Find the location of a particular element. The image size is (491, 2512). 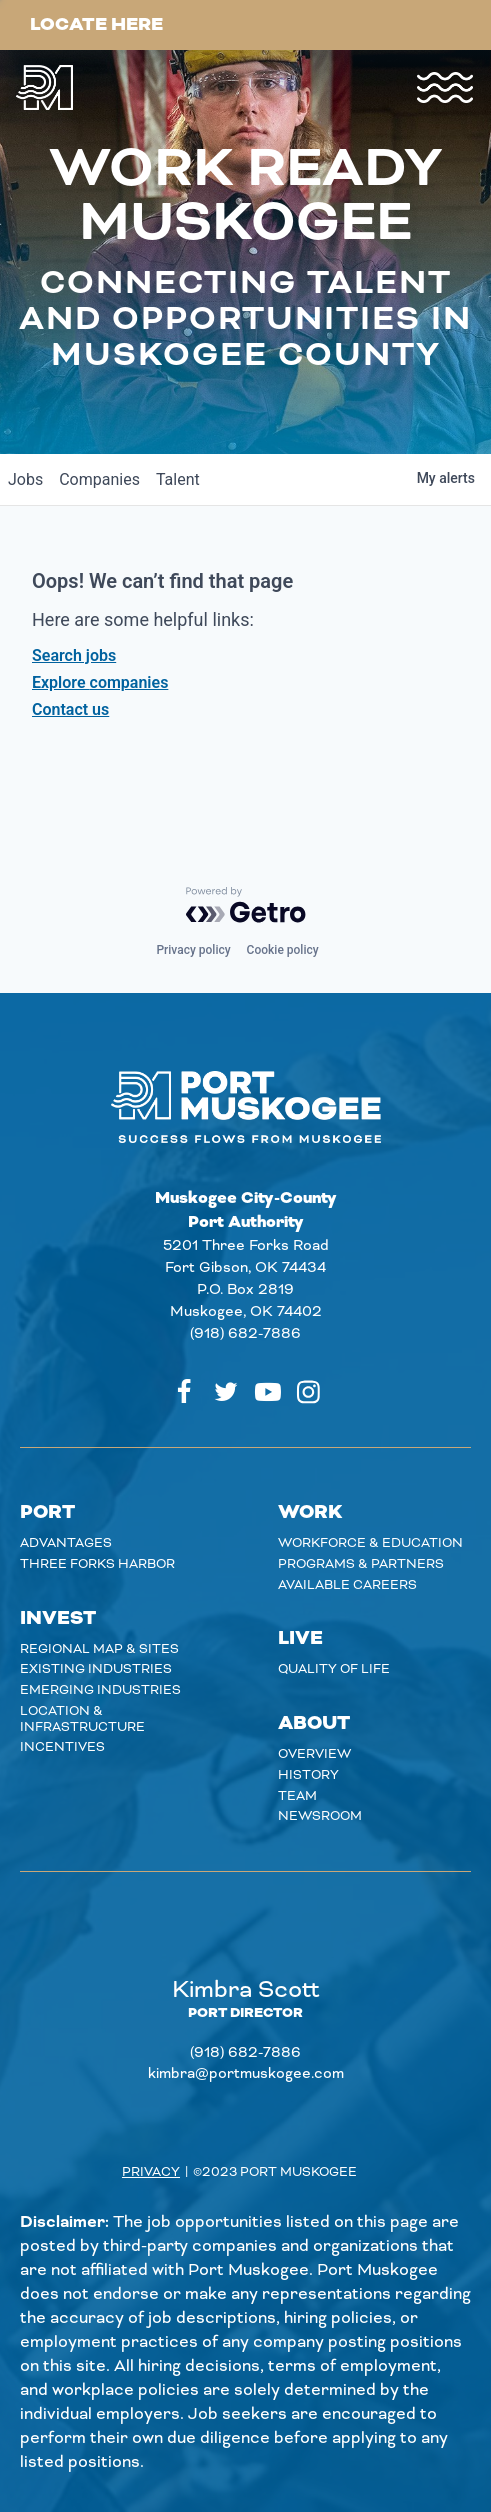

Workforce & Education is located at coordinates (370, 1543).